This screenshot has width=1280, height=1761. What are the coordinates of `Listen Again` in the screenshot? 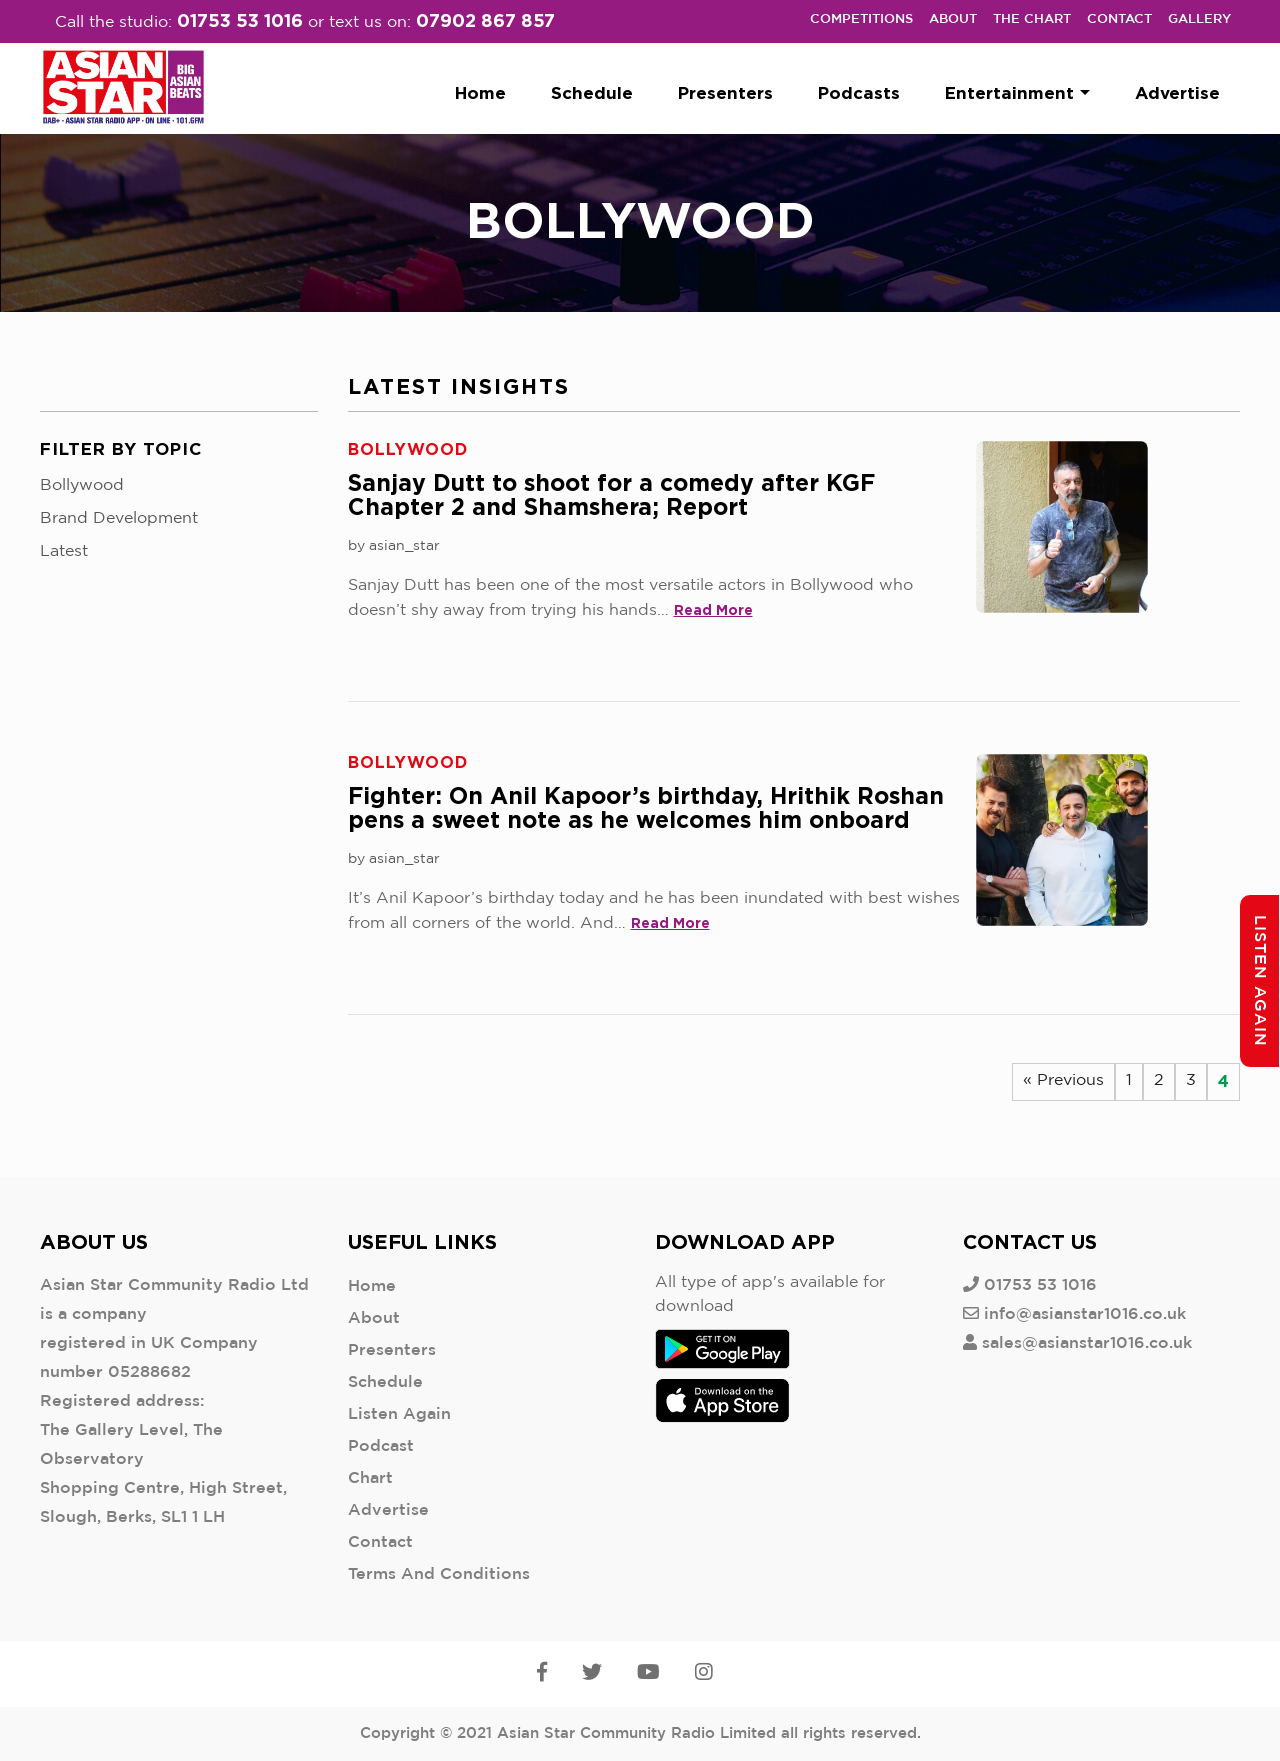 It's located at (399, 1414).